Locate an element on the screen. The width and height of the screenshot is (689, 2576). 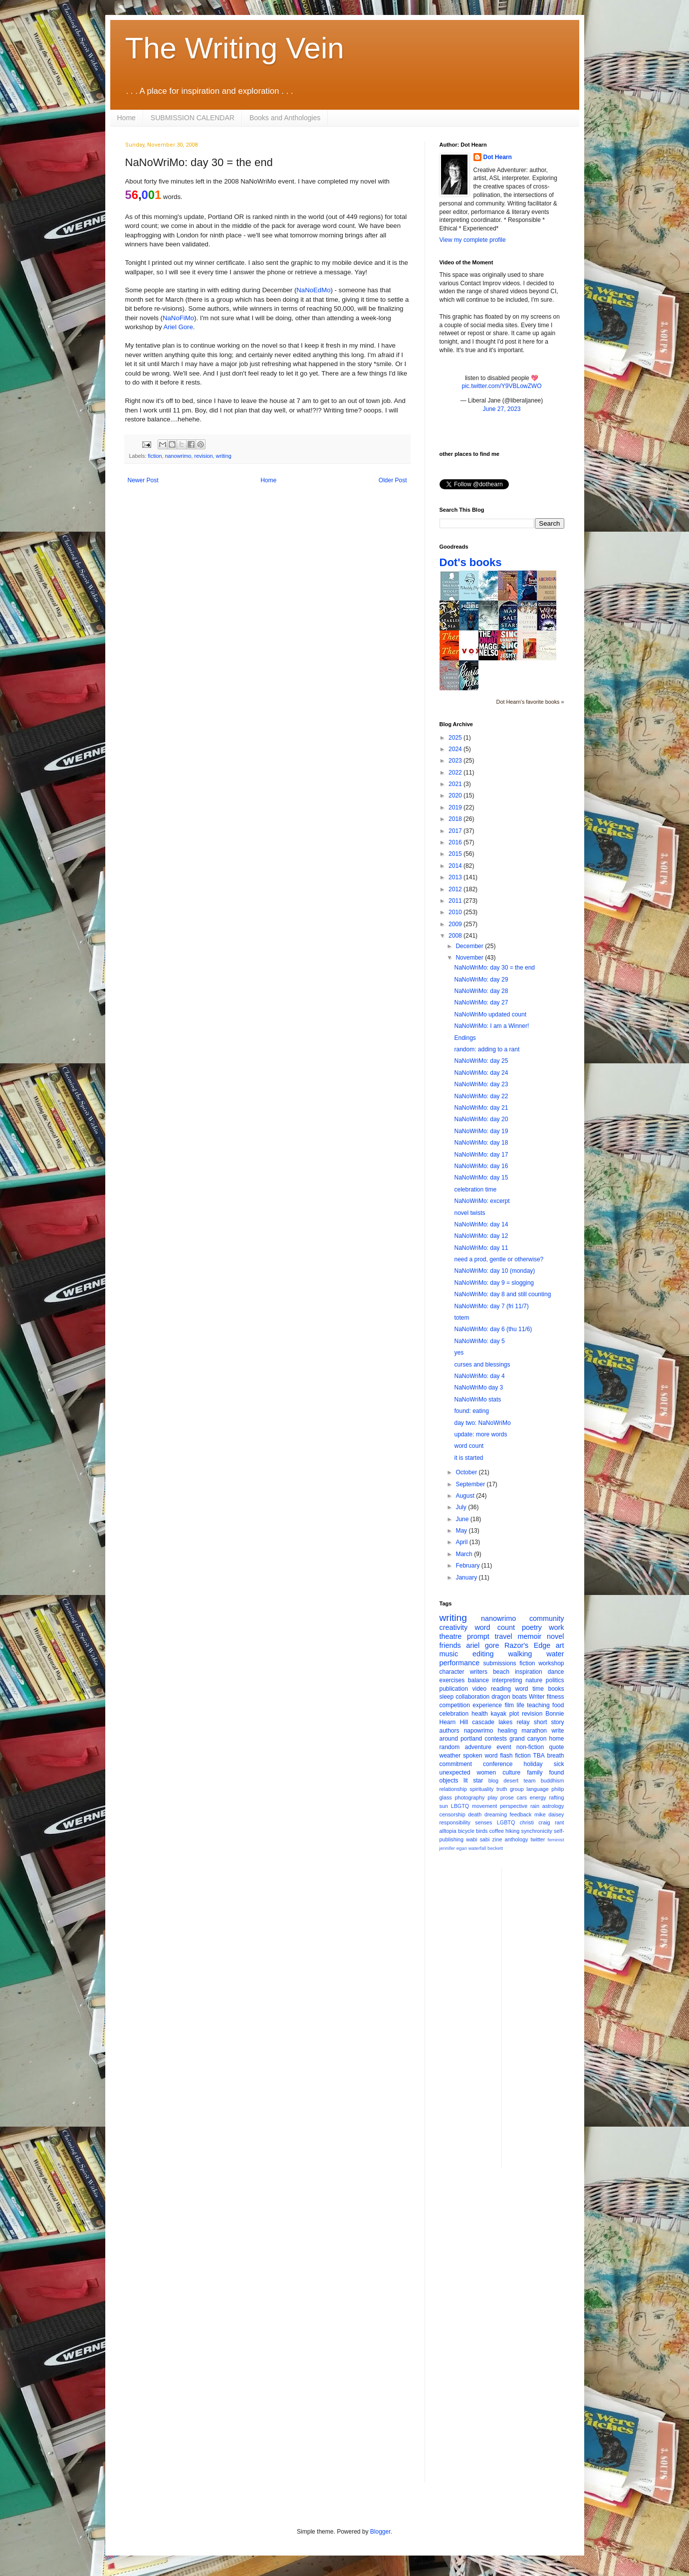
ariel gore is located at coordinates (482, 1645).